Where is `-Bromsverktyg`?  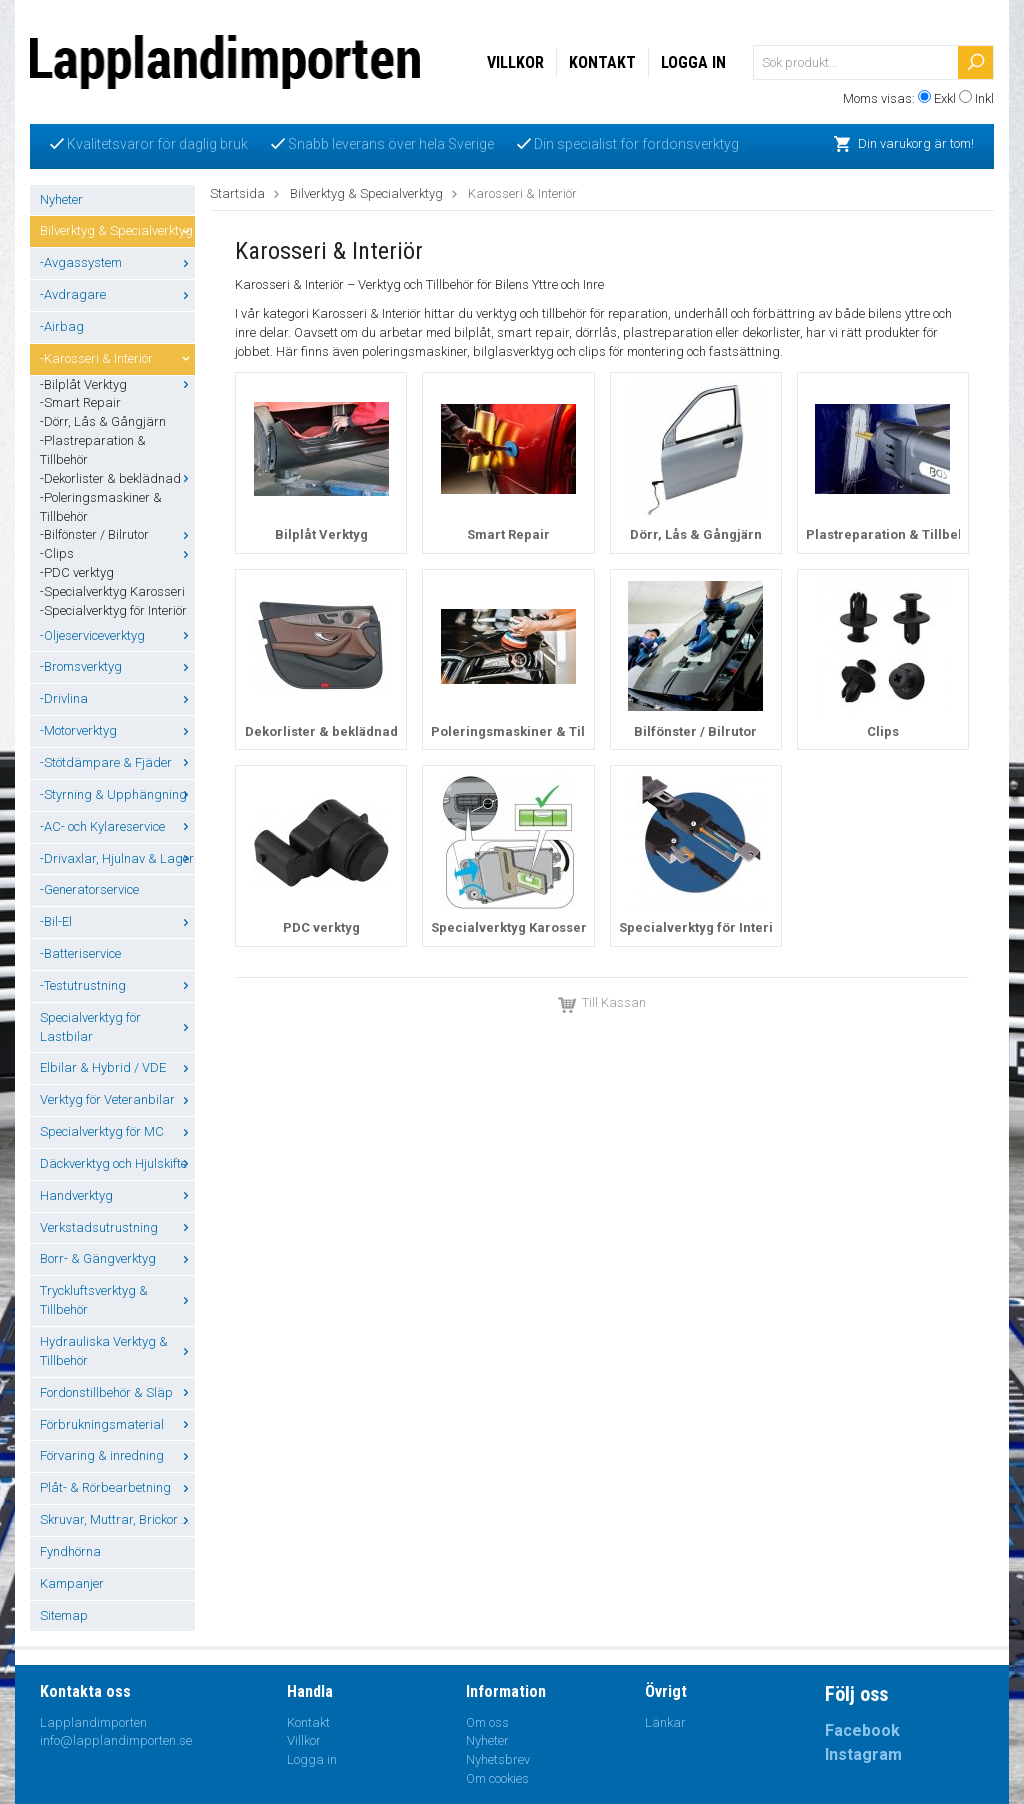
-Bromsverktyg is located at coordinates (117, 666).